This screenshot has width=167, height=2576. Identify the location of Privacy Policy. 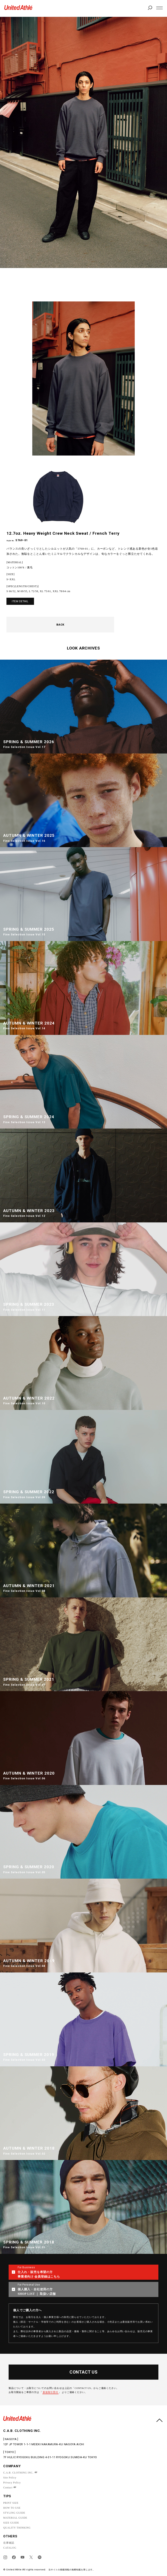
(12, 2482).